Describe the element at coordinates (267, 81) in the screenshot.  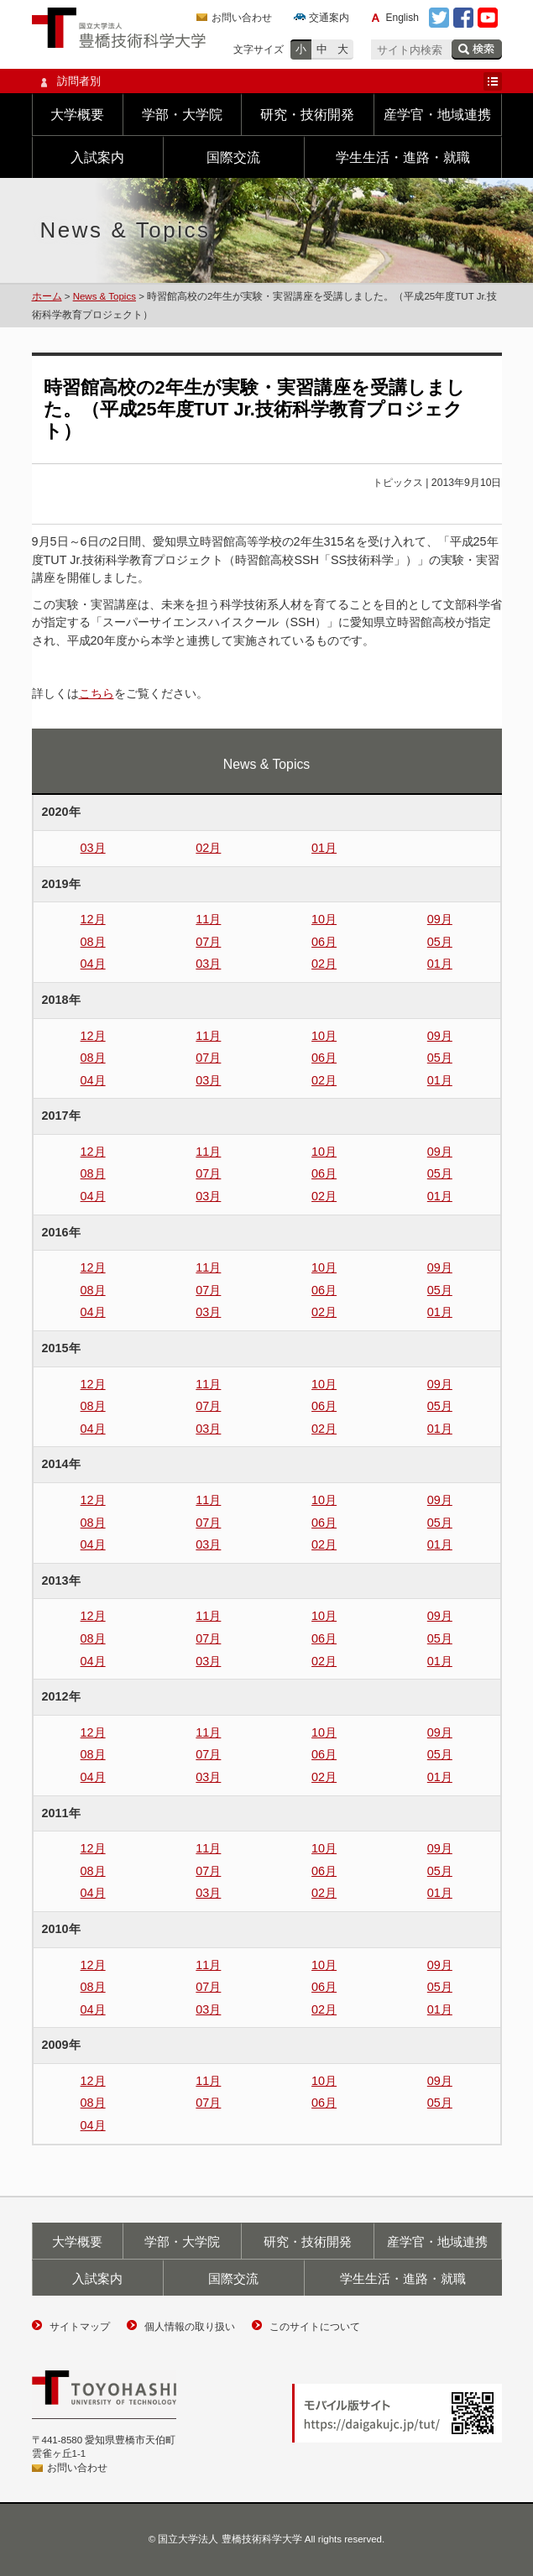
I see `訪問者別` at that location.